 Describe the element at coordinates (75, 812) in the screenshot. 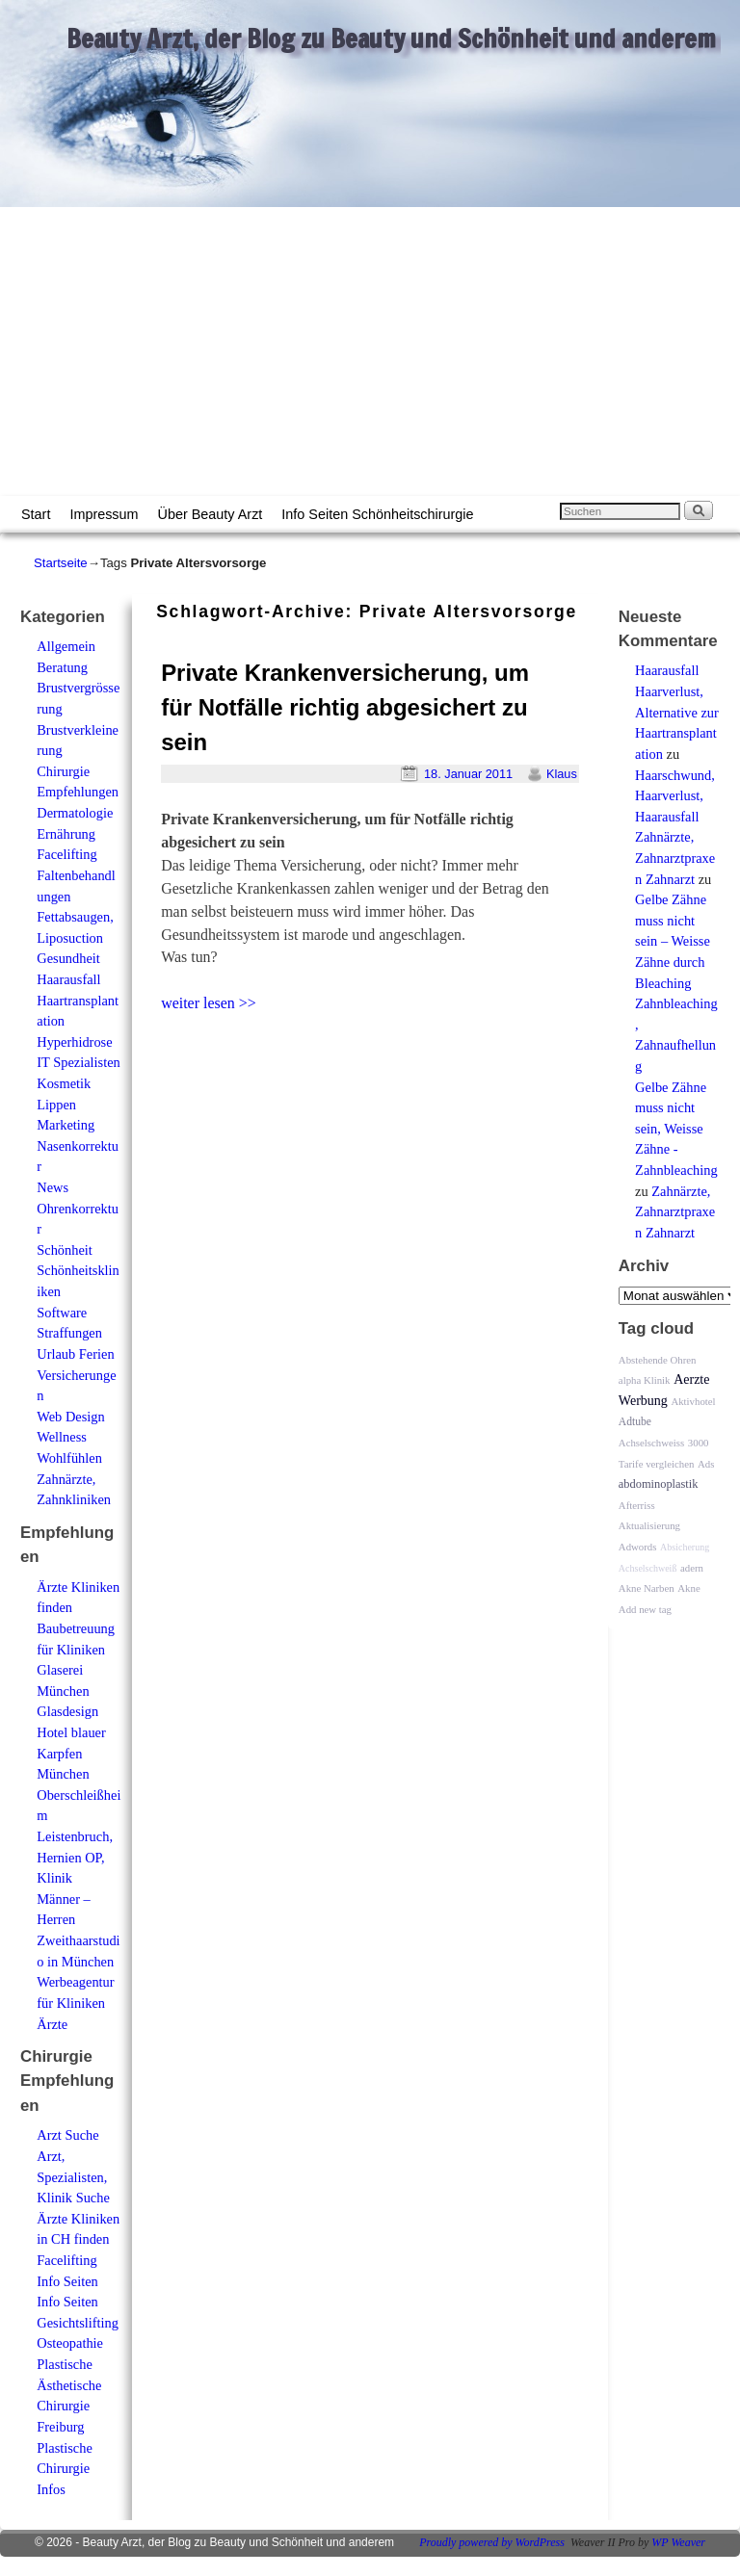

I see `Dermatologie` at that location.